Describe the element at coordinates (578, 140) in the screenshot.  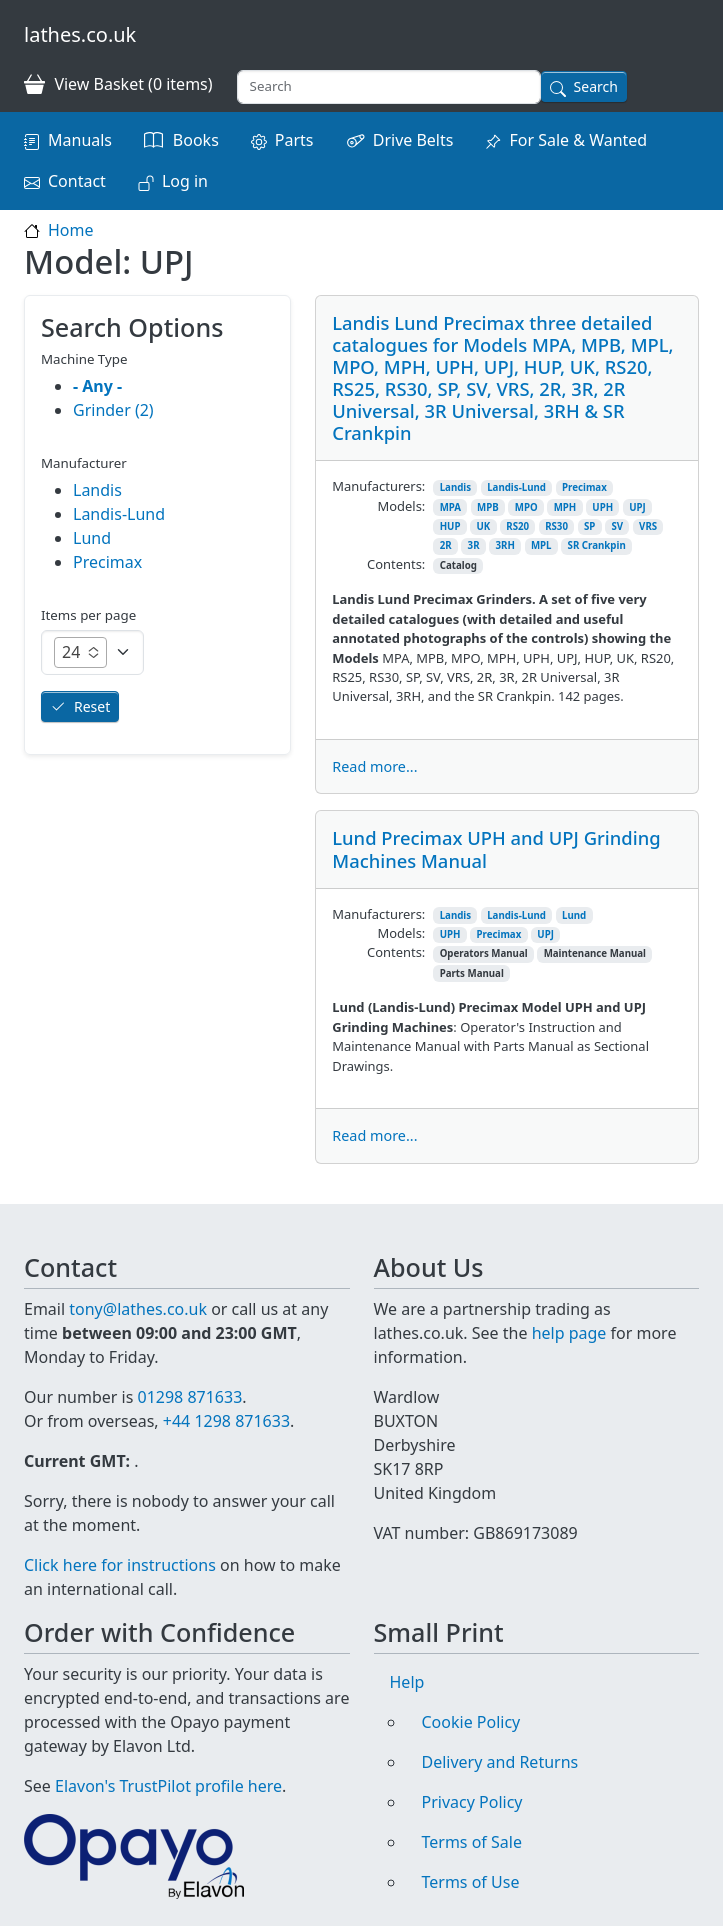
I see `For Sale & Wanted` at that location.